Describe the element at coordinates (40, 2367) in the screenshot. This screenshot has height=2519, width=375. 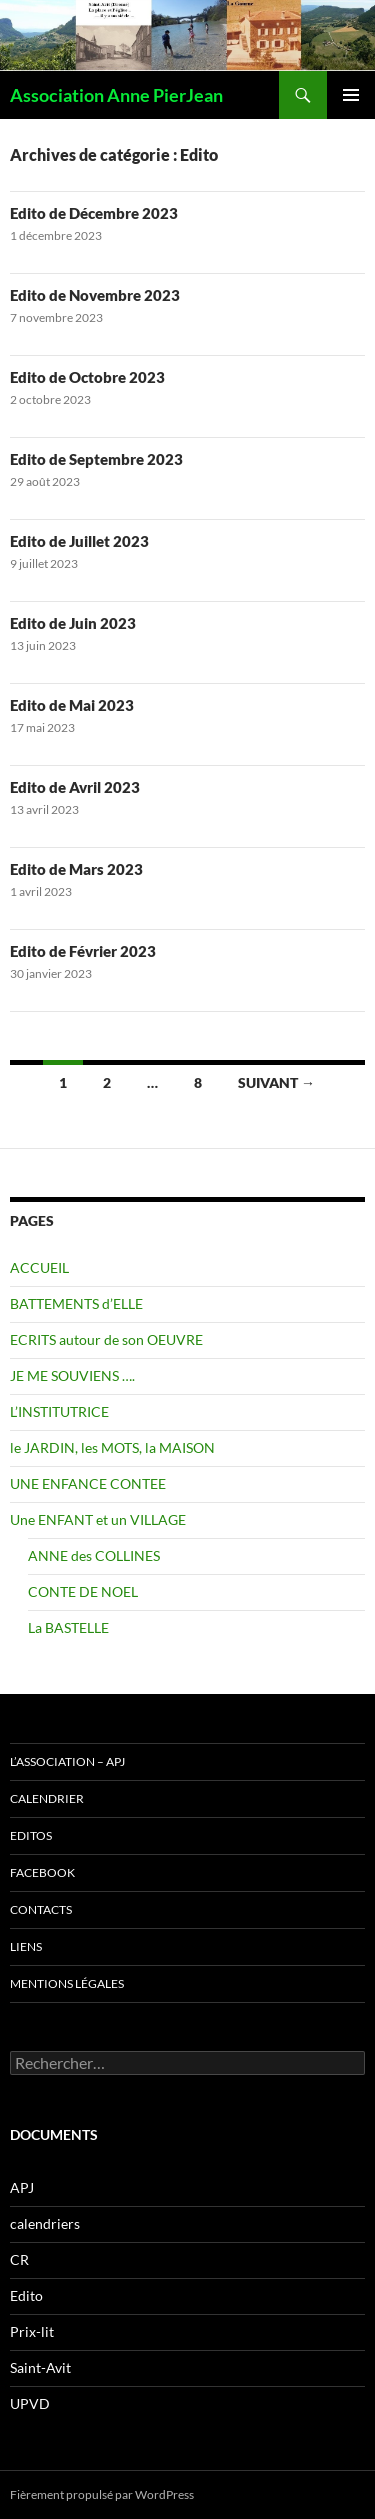
I see `Saint-Avit` at that location.